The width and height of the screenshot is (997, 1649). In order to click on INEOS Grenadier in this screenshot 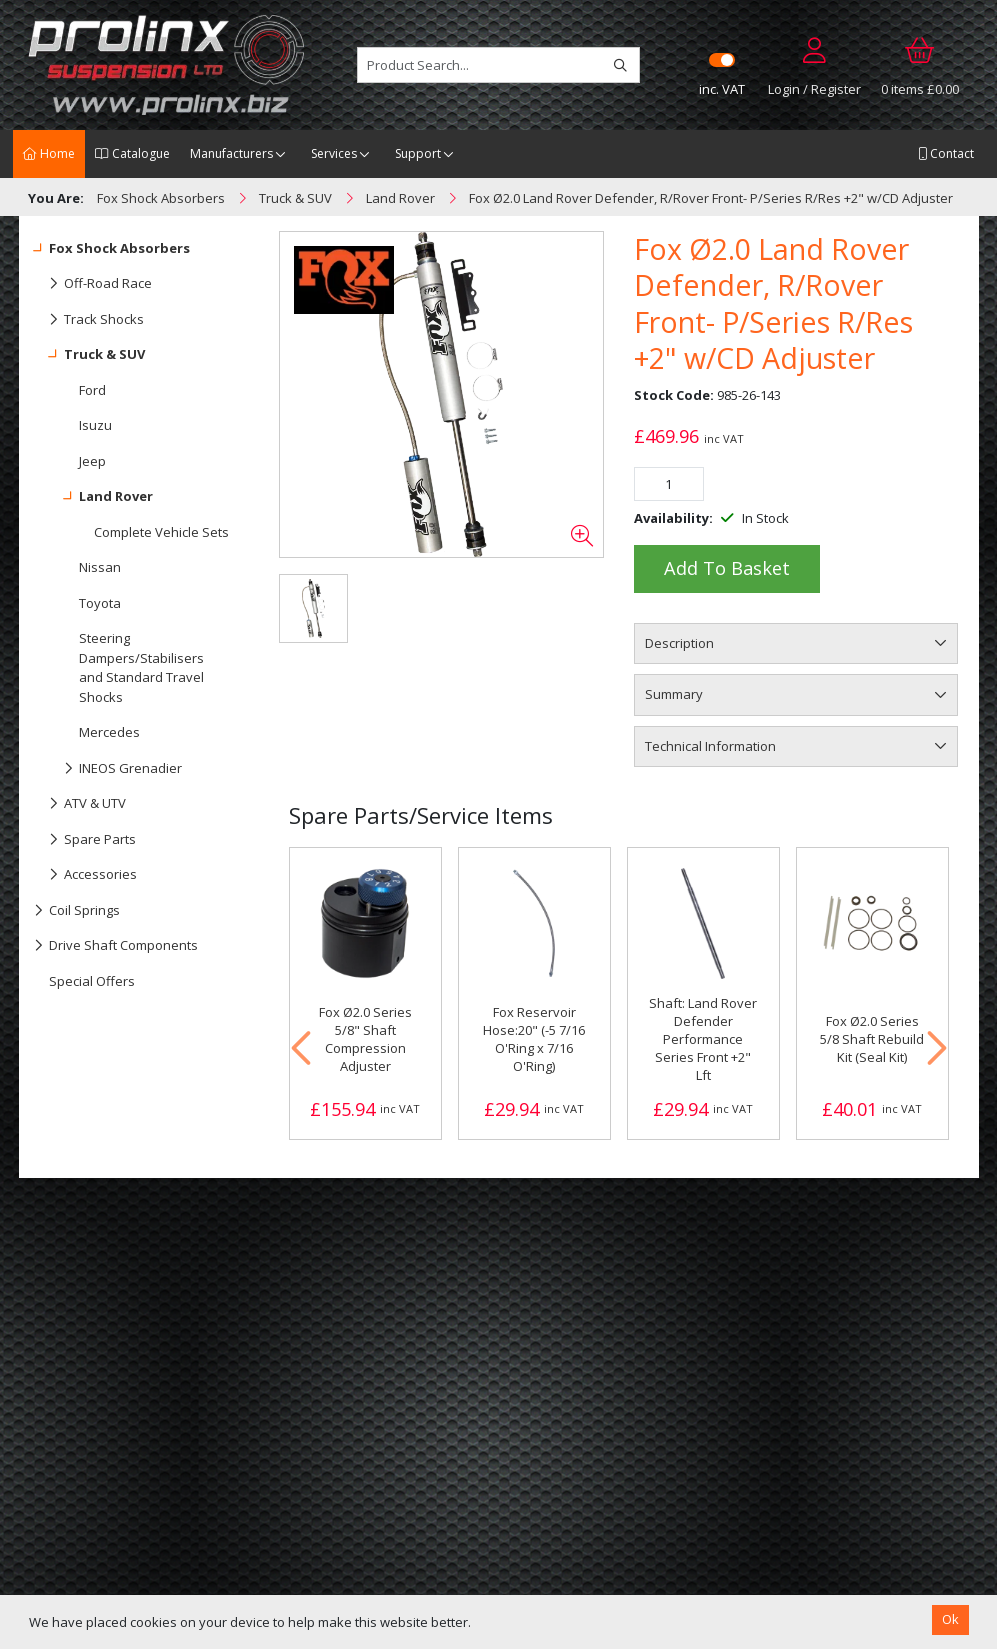, I will do `click(108, 769)`.